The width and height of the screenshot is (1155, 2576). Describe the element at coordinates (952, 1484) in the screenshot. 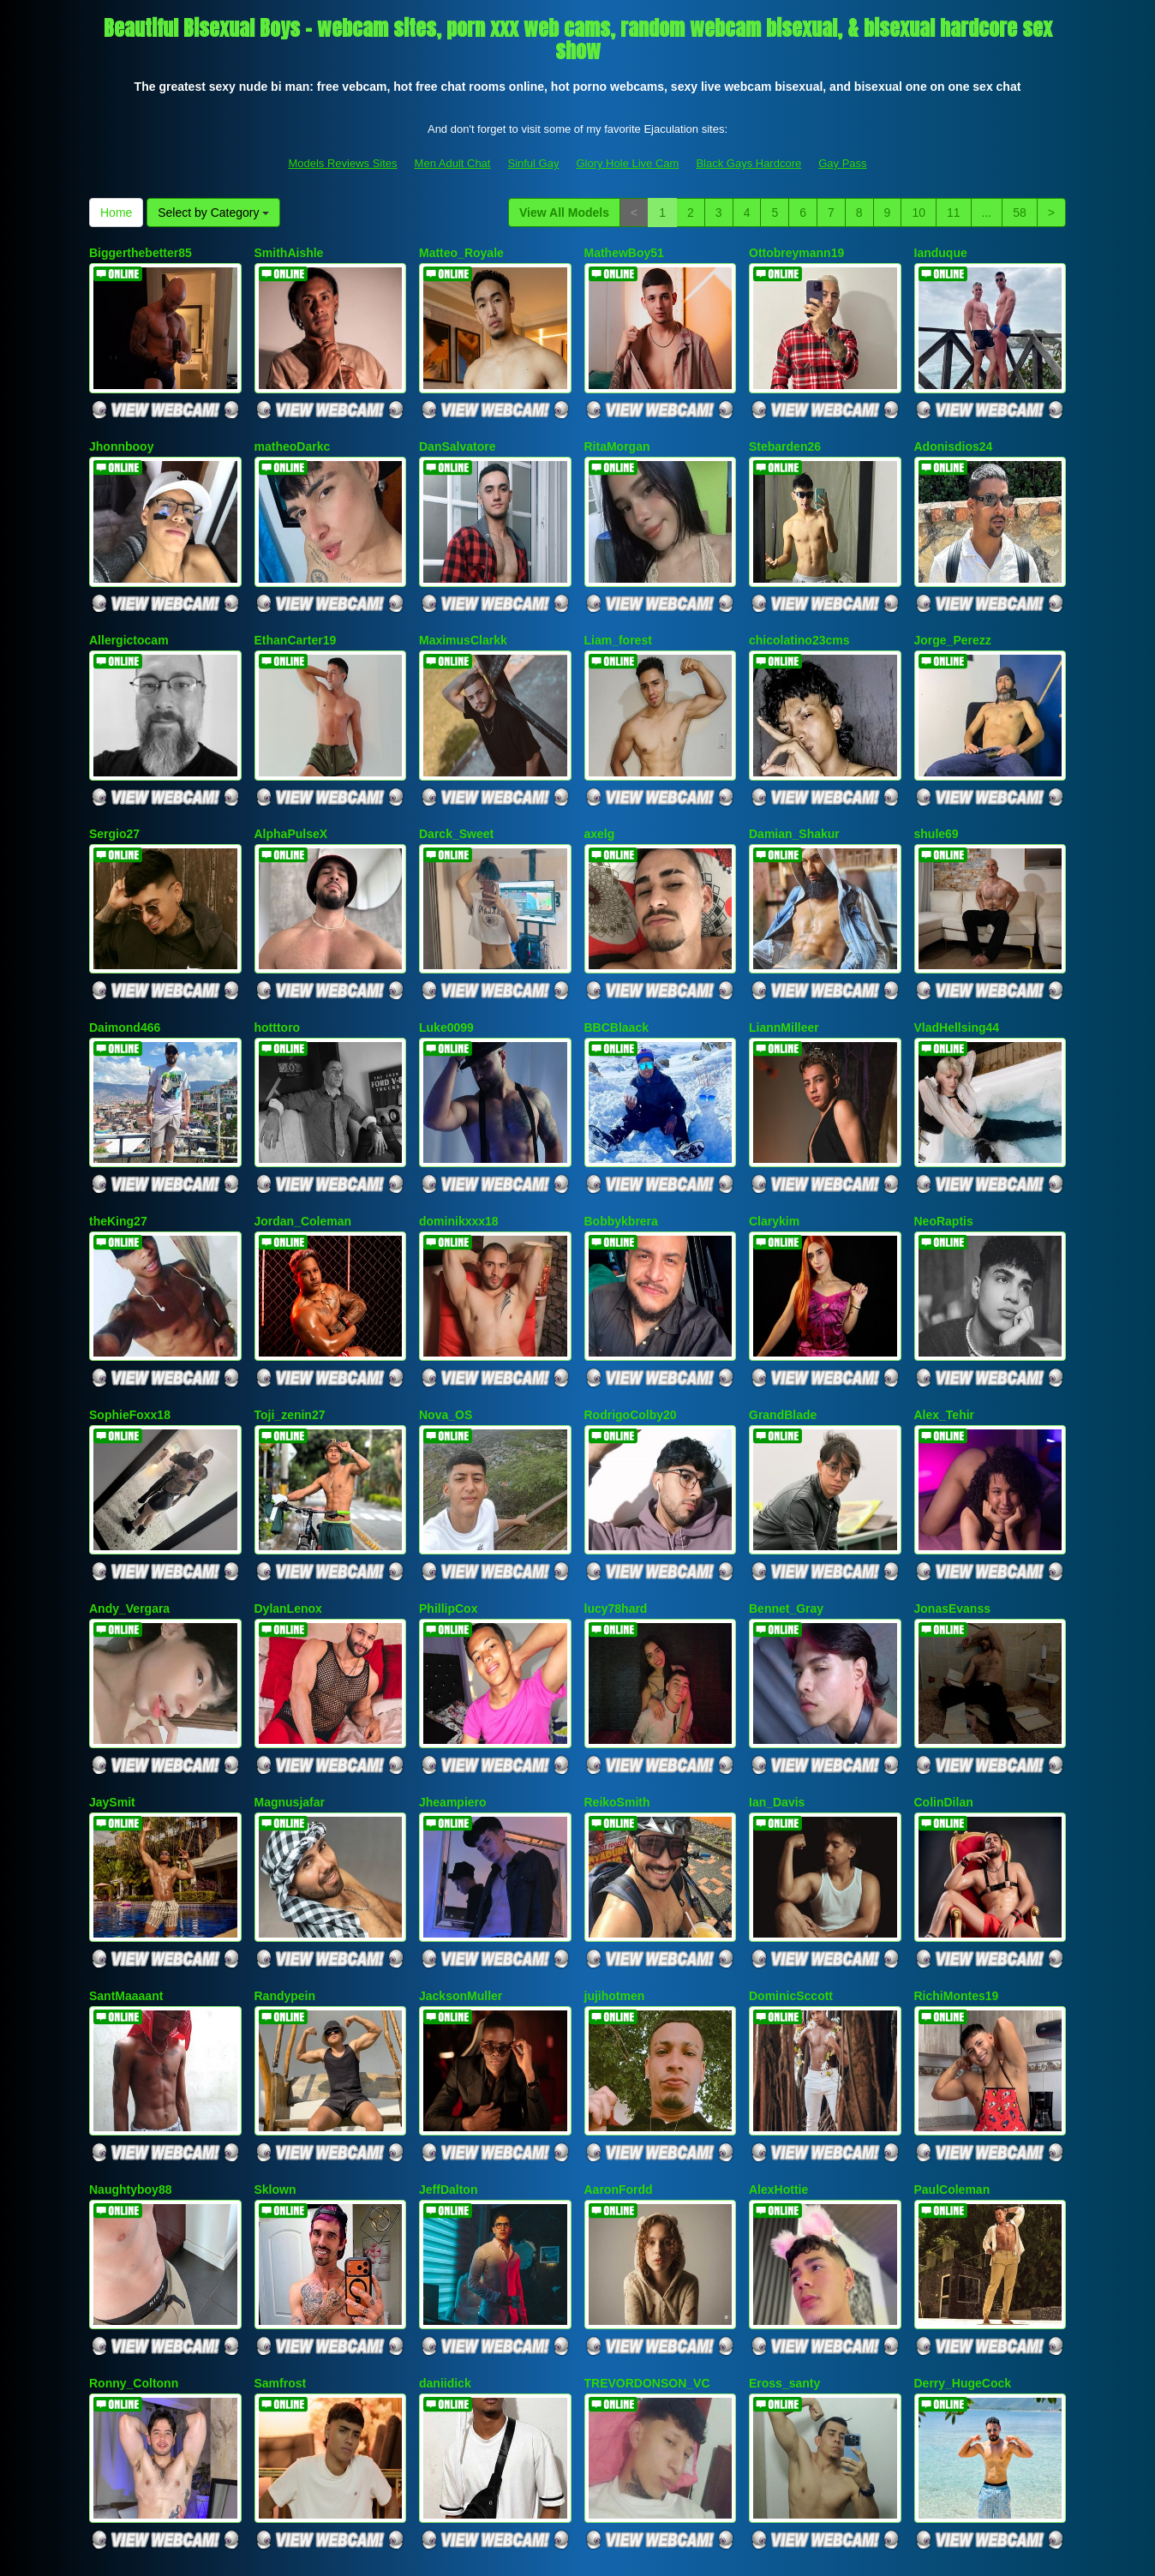

I see `JonasEvanss` at that location.